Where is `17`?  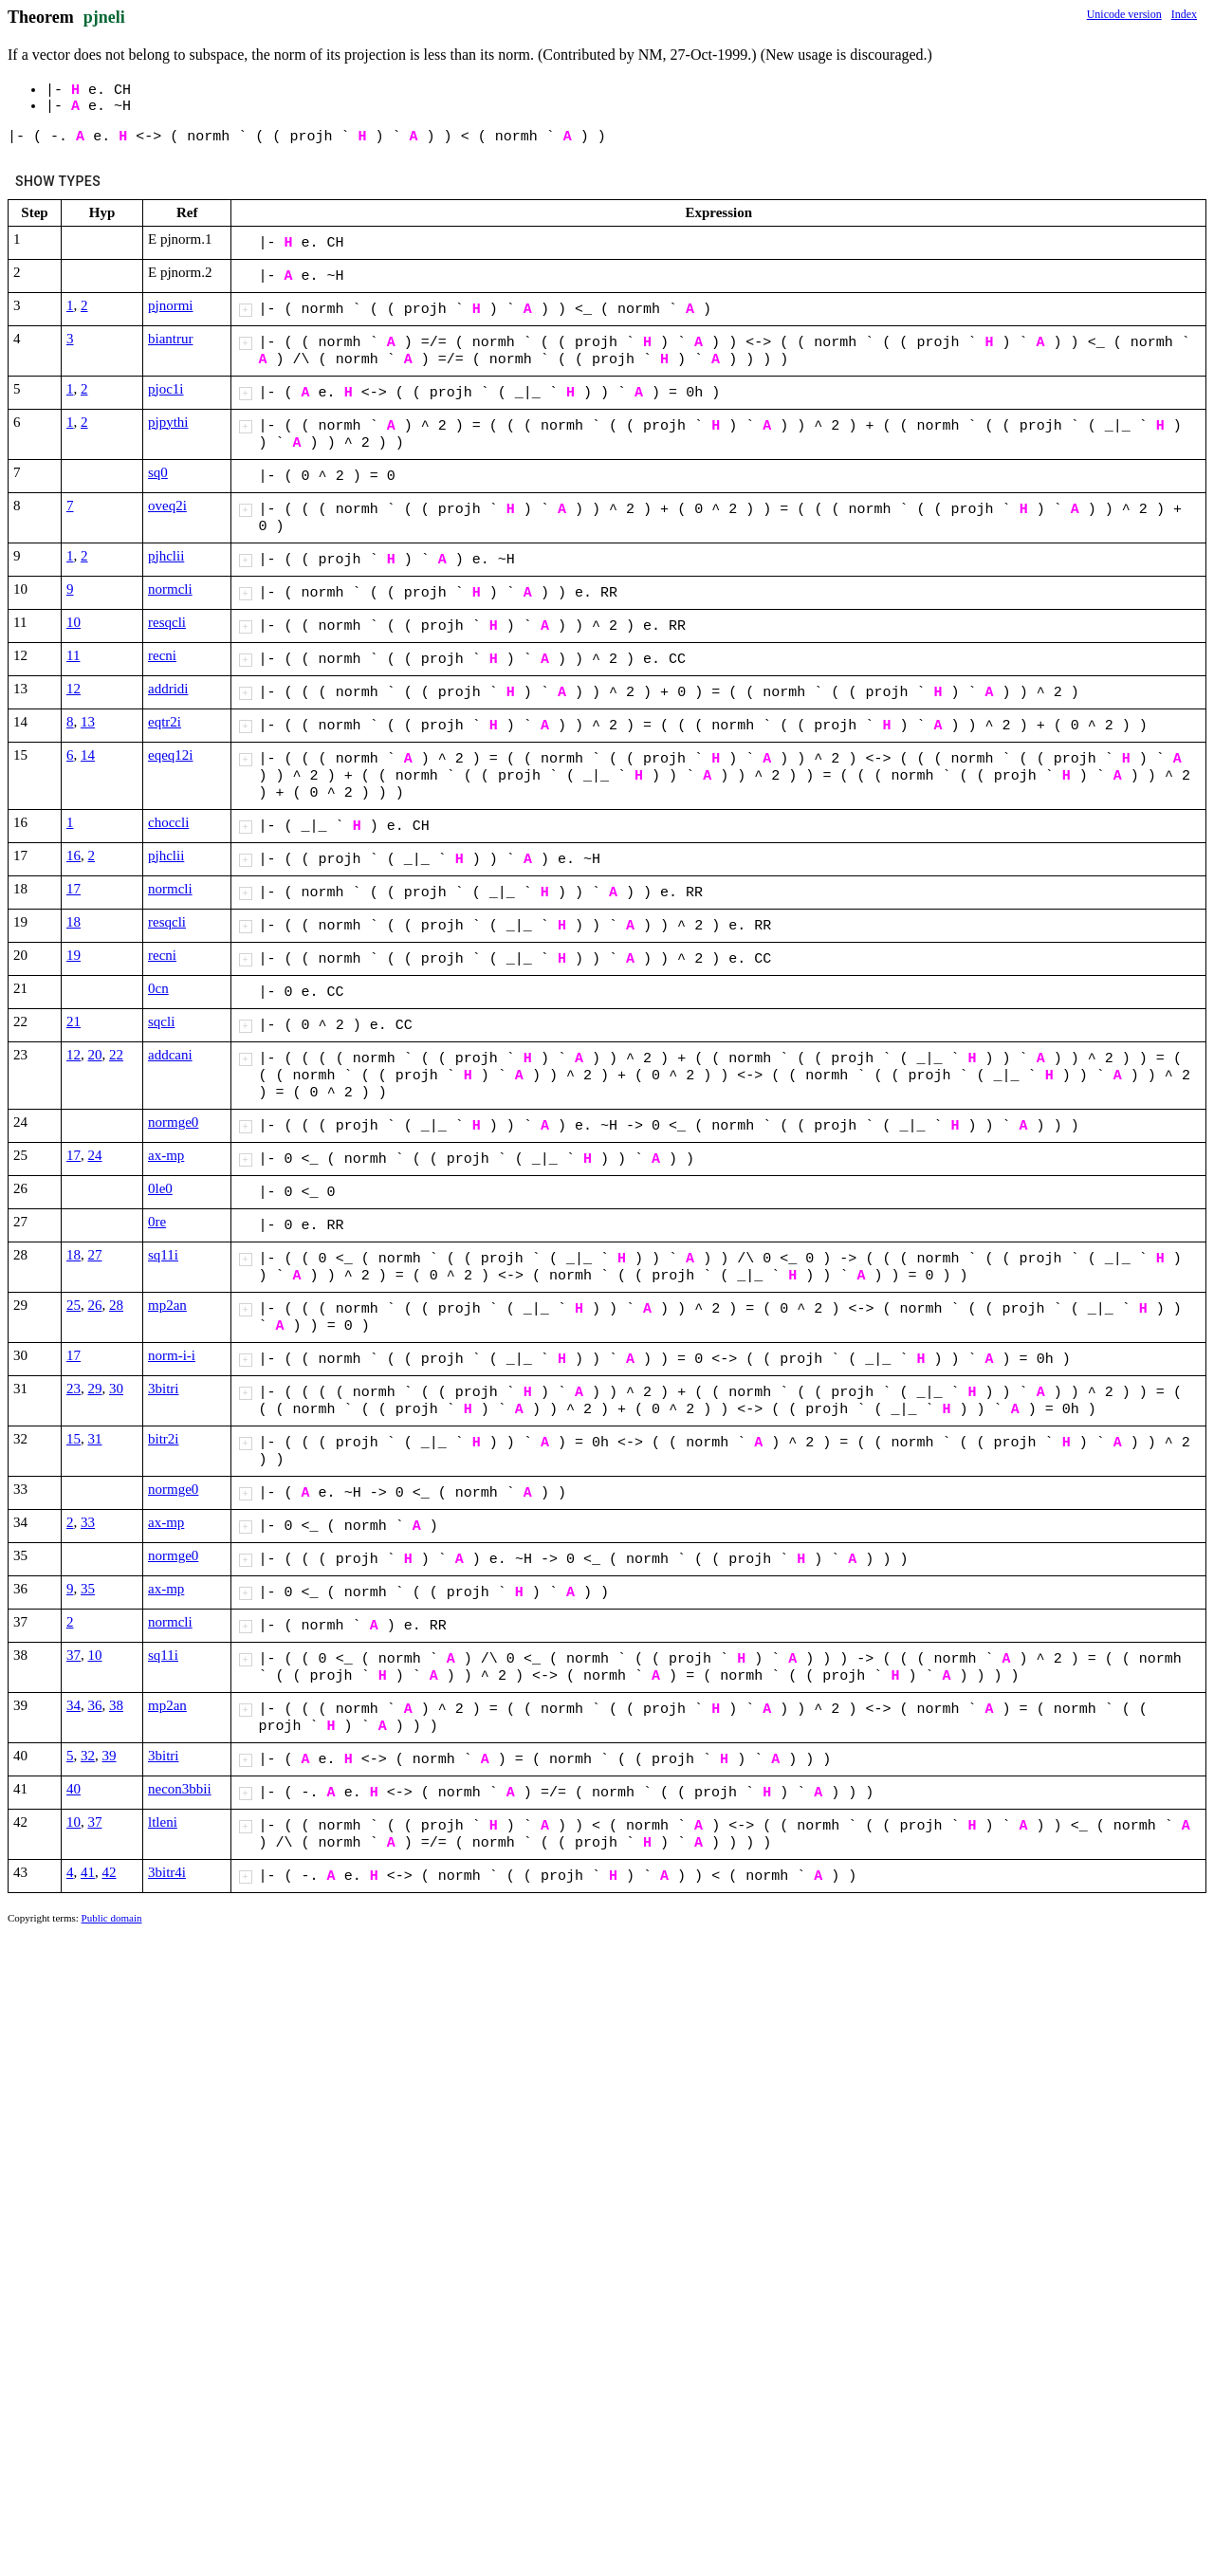 17 is located at coordinates (73, 888).